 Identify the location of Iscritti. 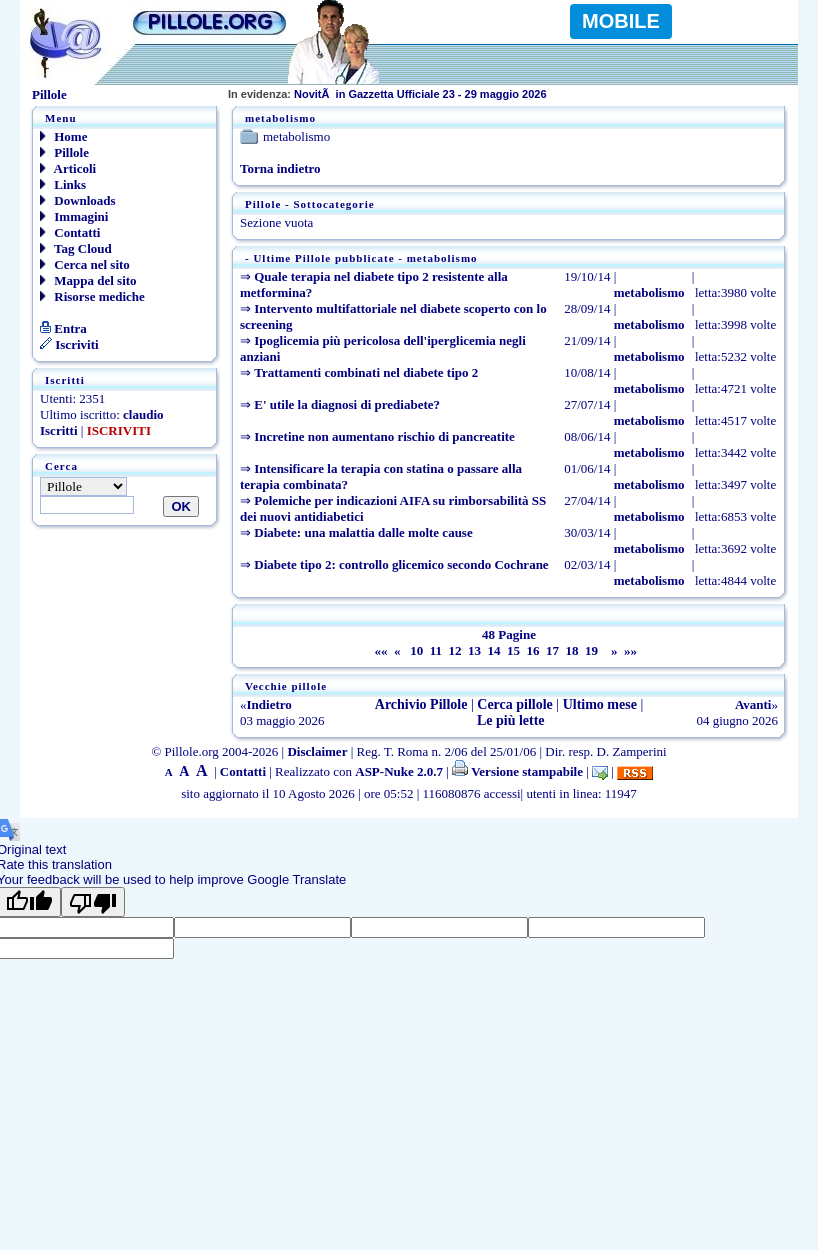
(59, 430).